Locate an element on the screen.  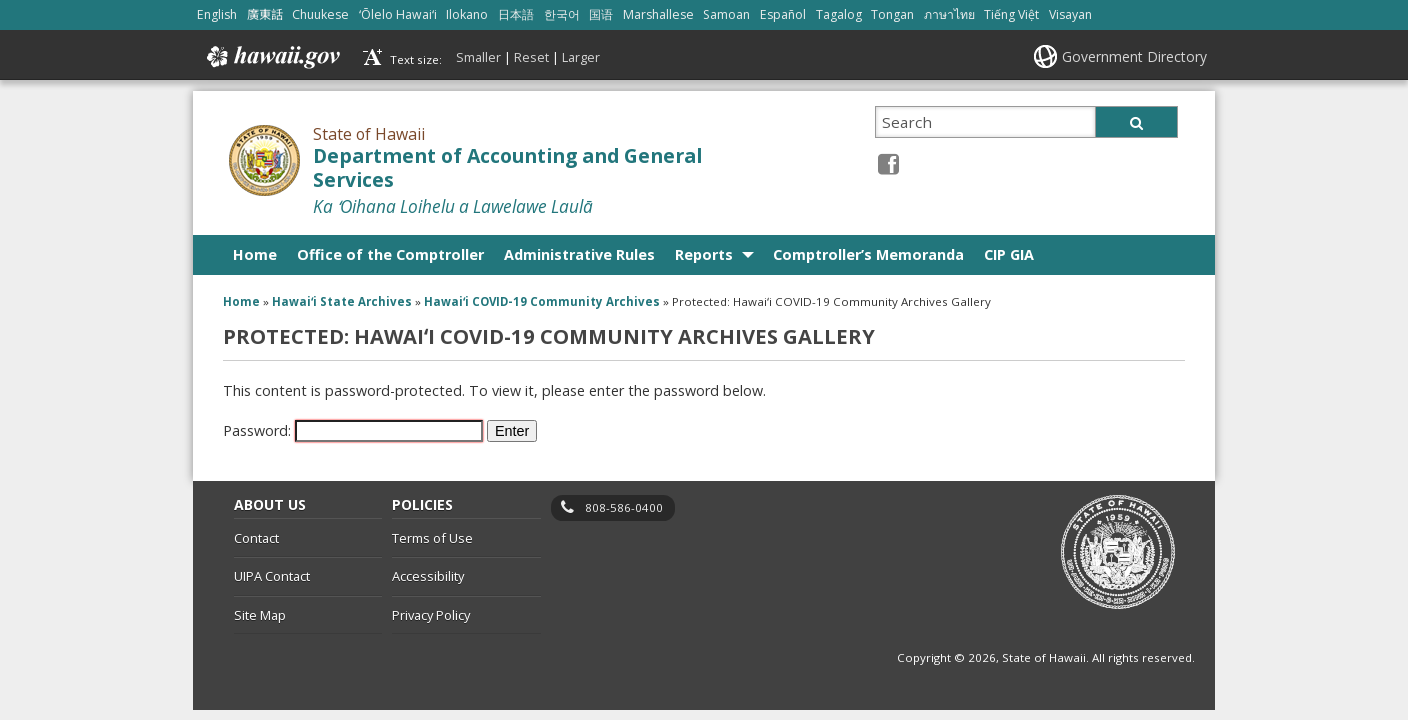
한국어 [Open 한국어/korean content] is located at coordinates (562, 14).